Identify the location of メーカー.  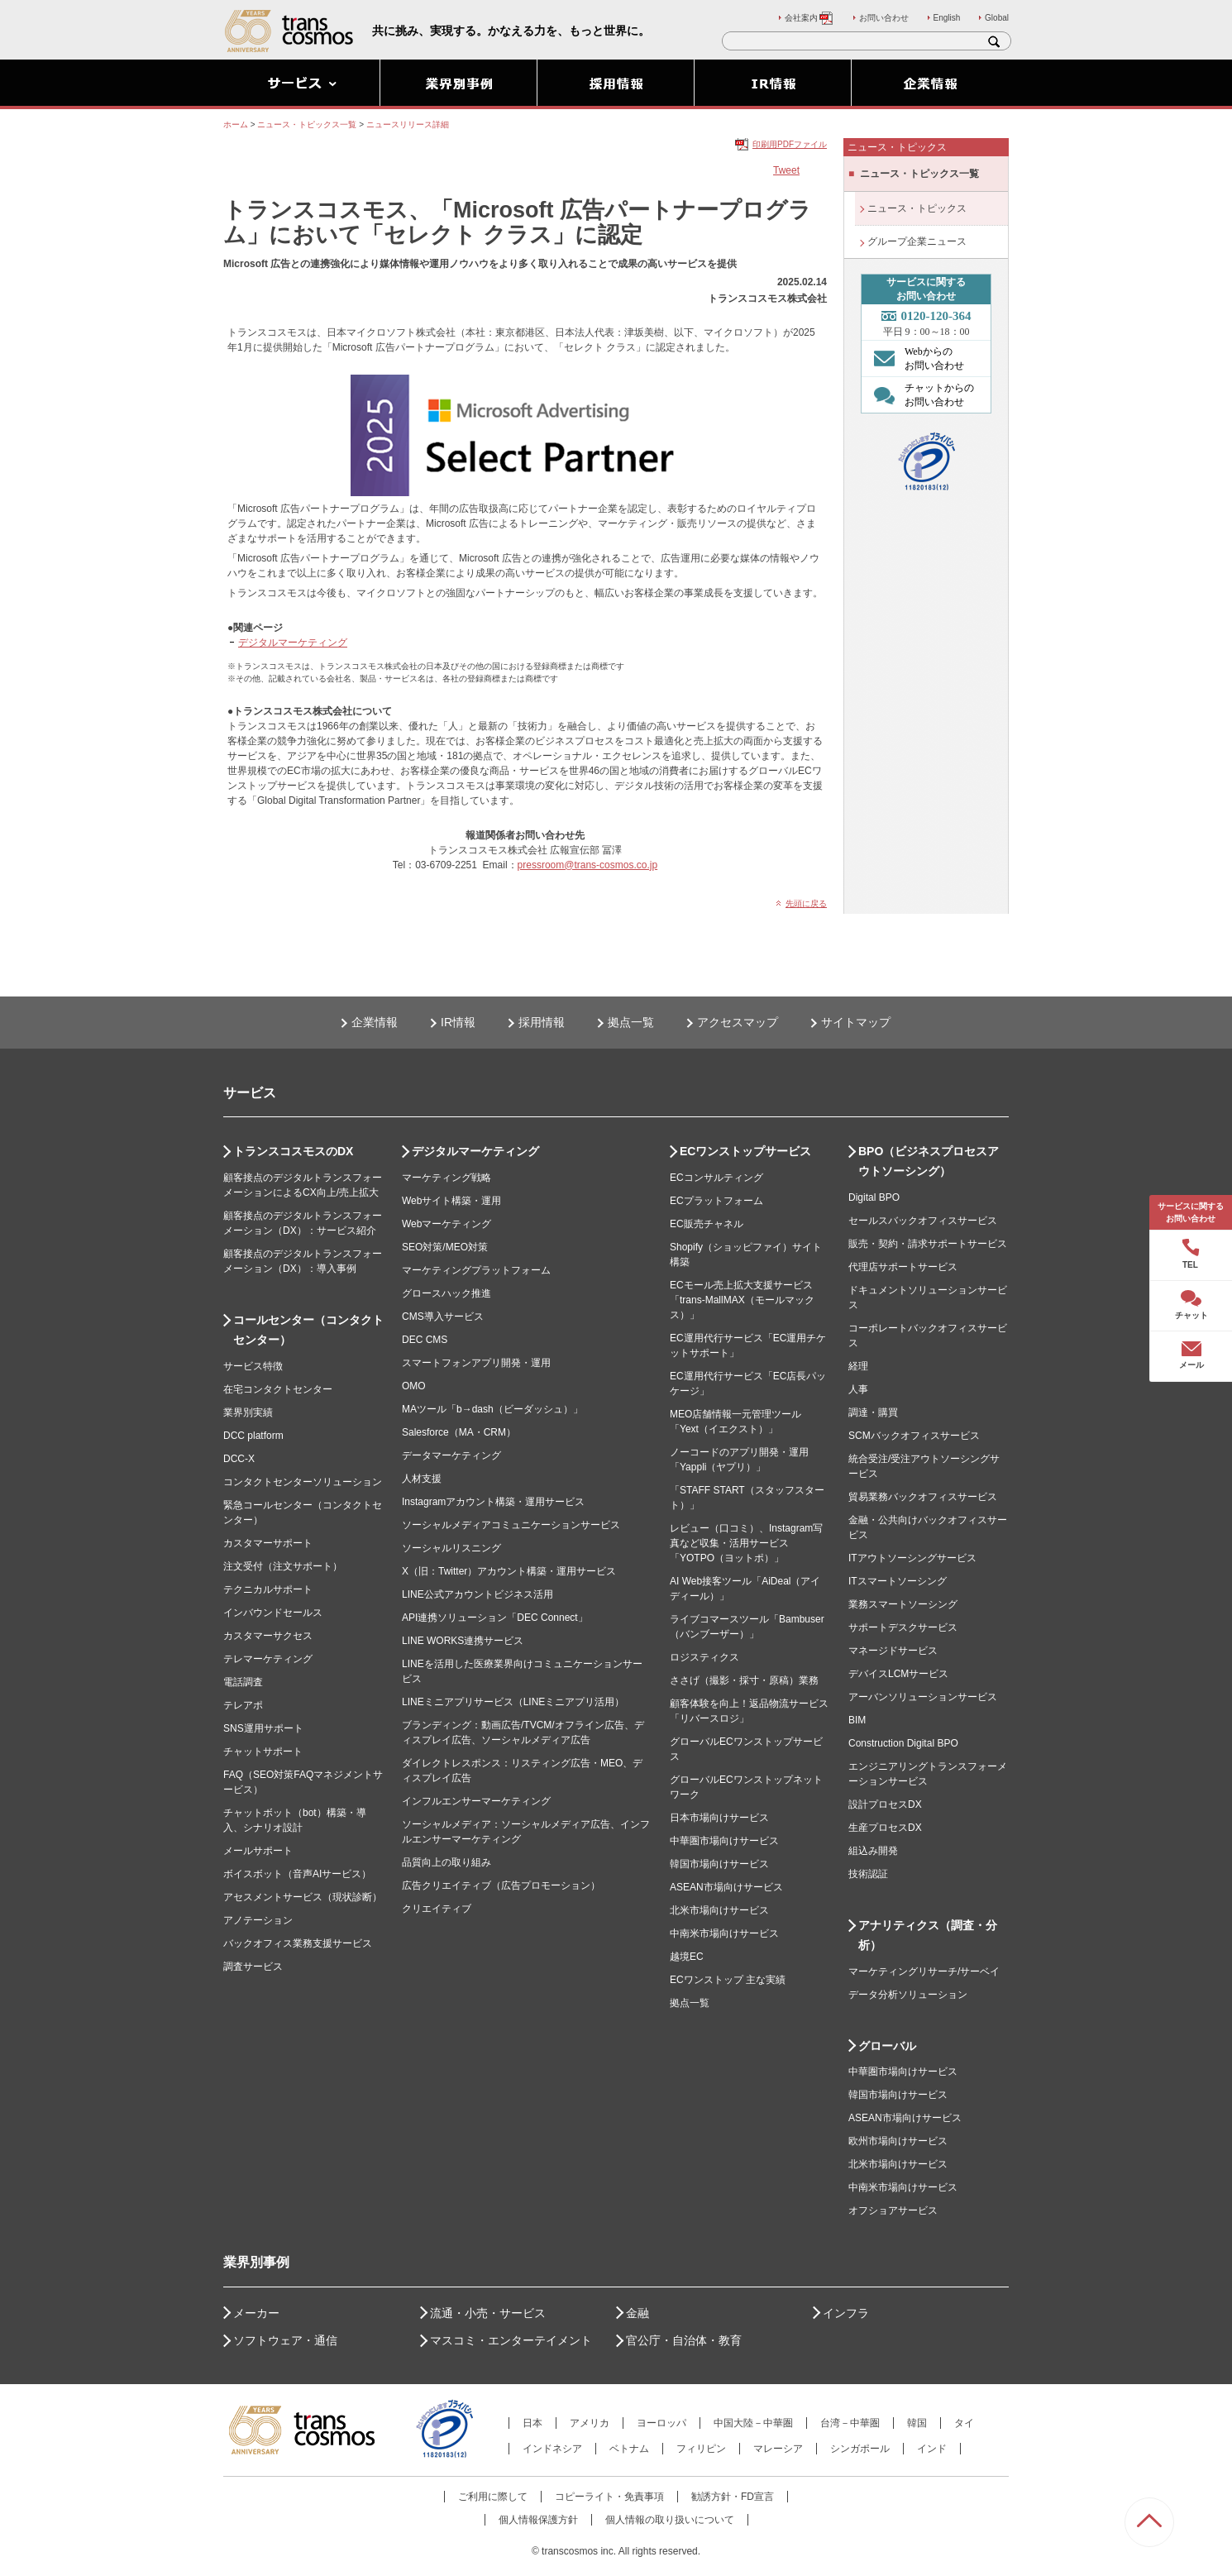
(256, 2313).